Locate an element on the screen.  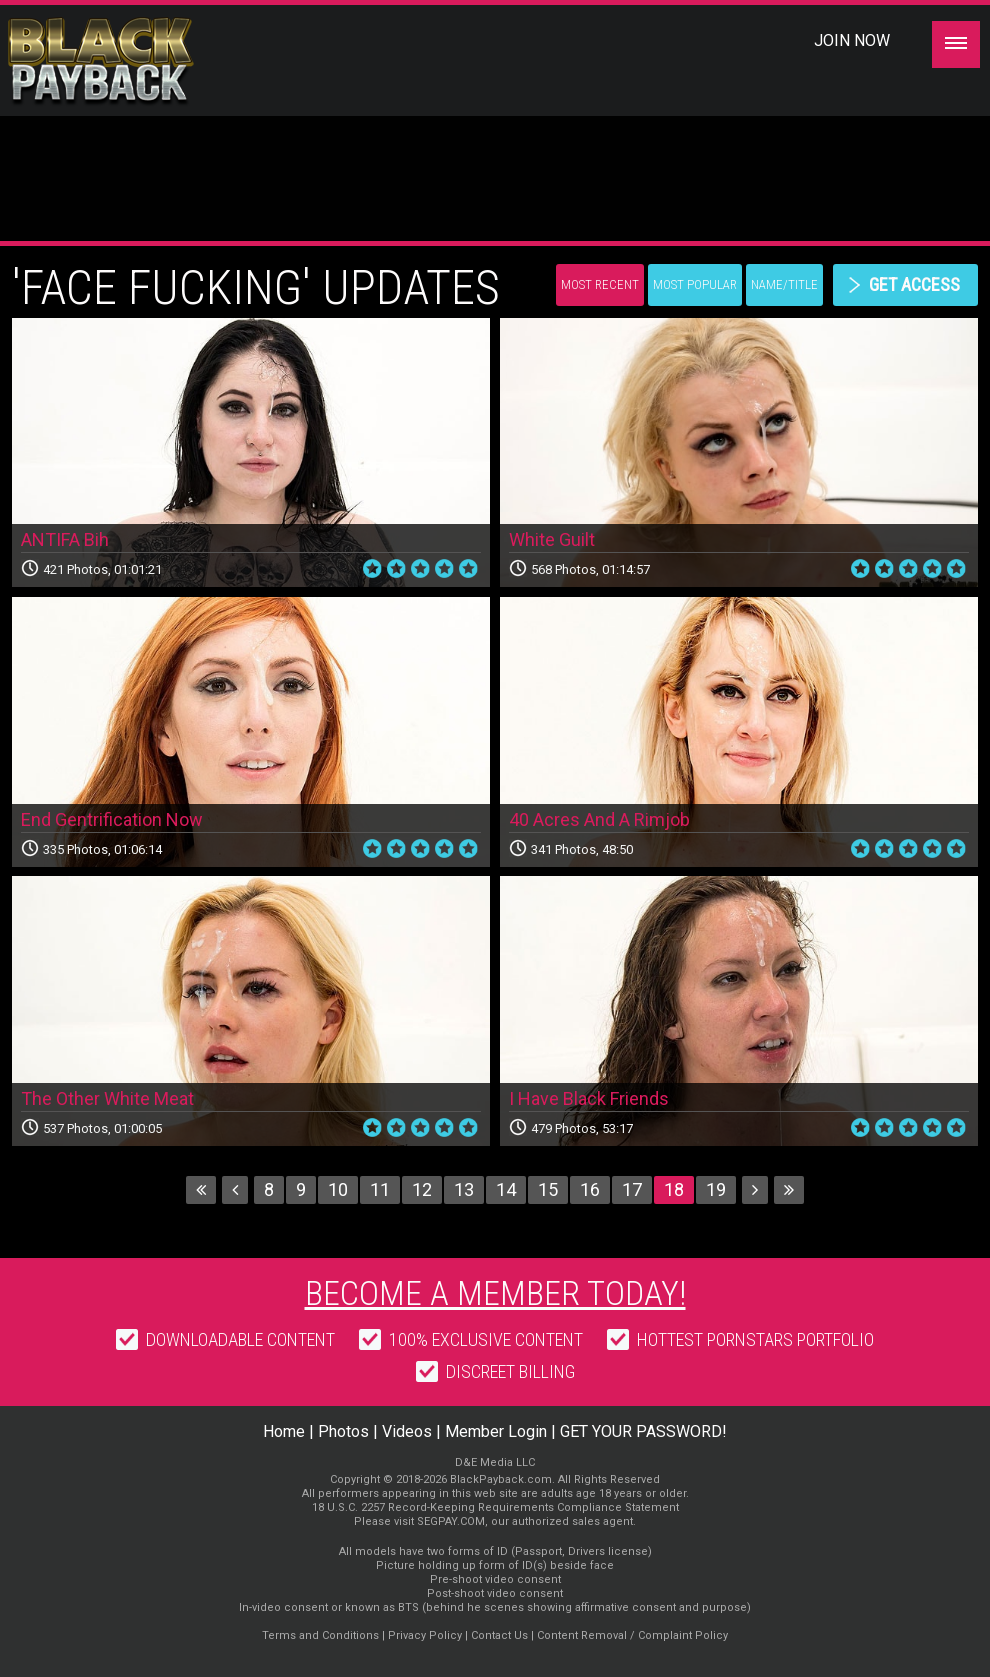
18 U.S.C. 2257 Record-Keeping Requirements Compliance Statement is located at coordinates (495, 1507).